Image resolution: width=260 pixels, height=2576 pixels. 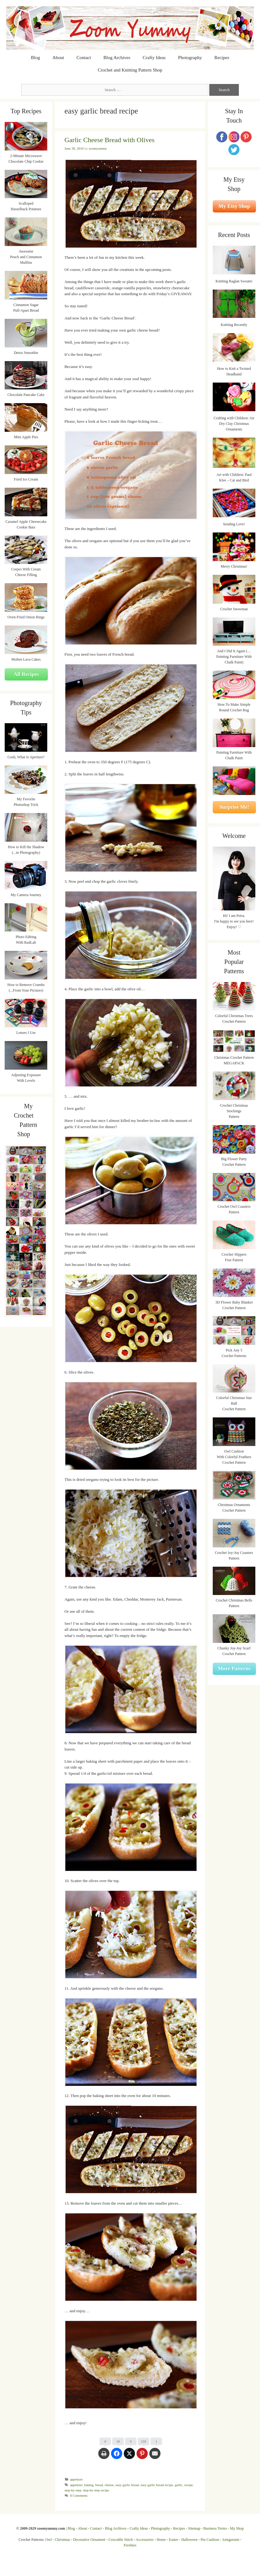 I want to click on appetizer, so click(x=76, y=2479).